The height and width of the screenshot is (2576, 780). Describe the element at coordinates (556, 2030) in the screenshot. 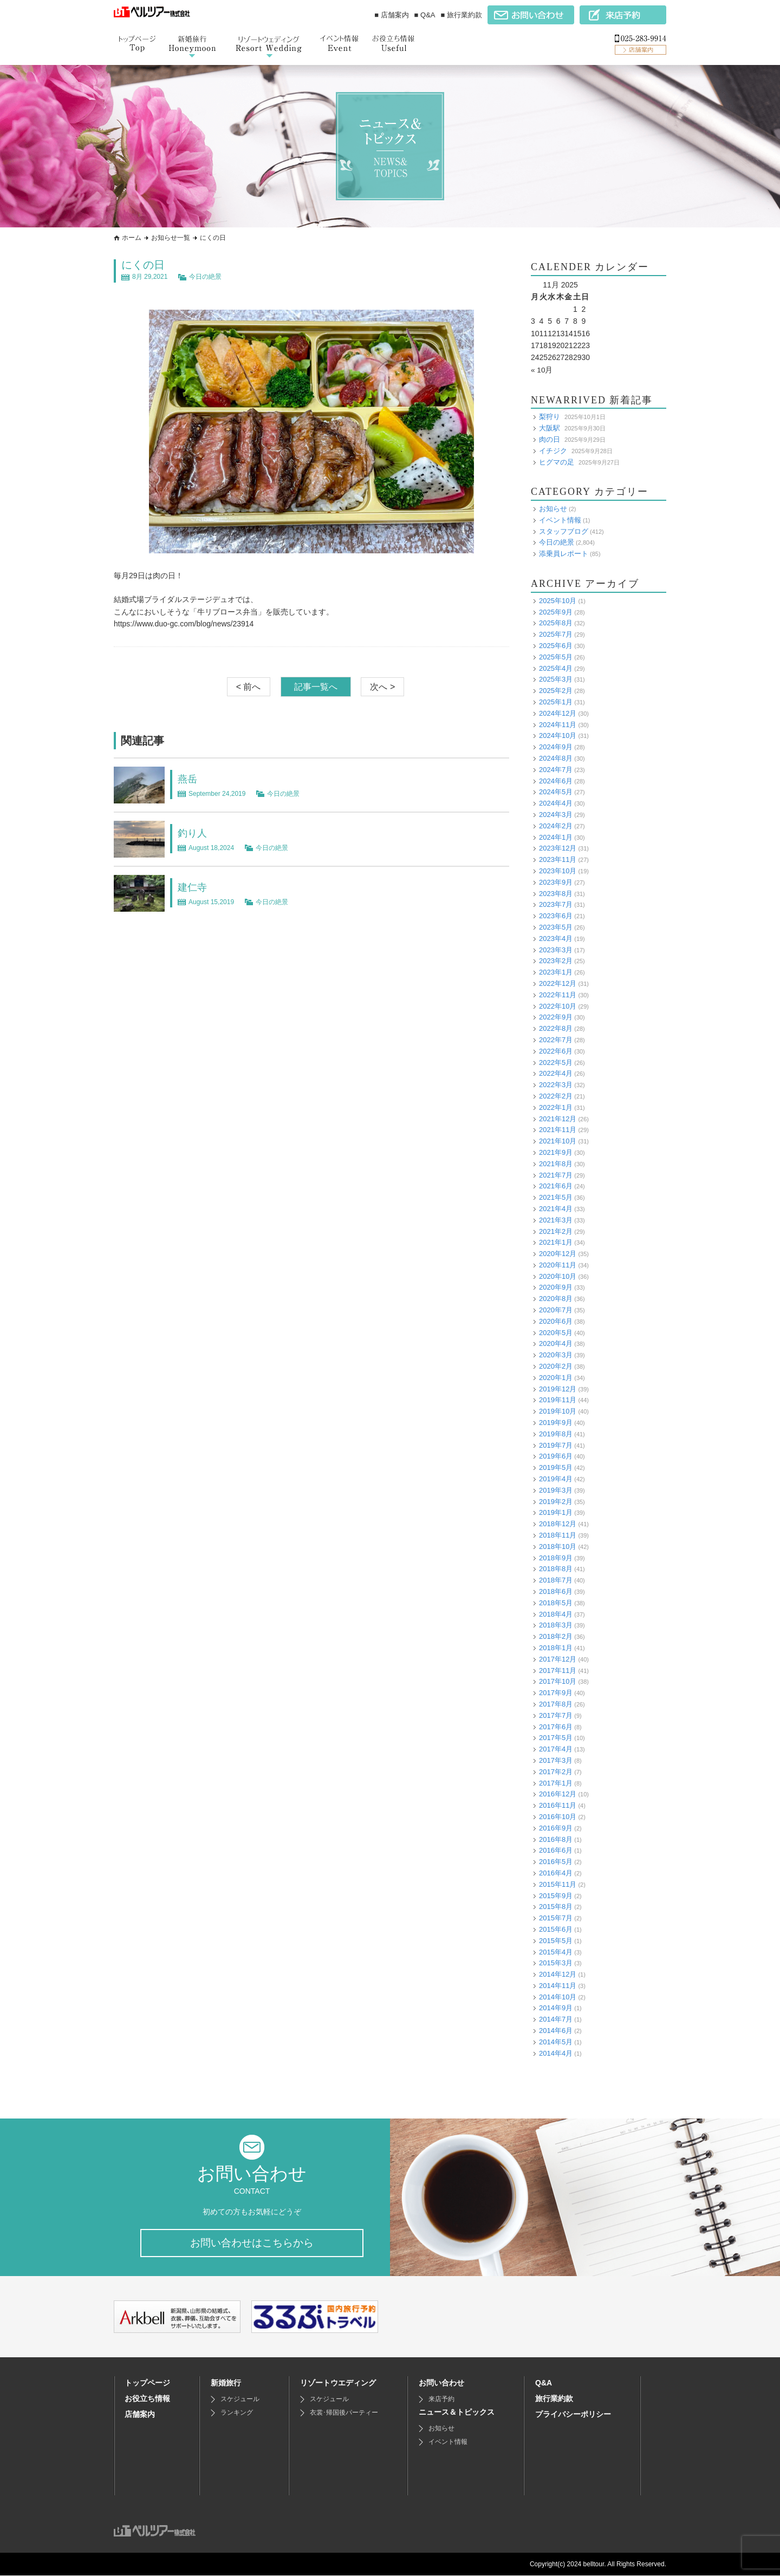

I see `2014年6月` at that location.